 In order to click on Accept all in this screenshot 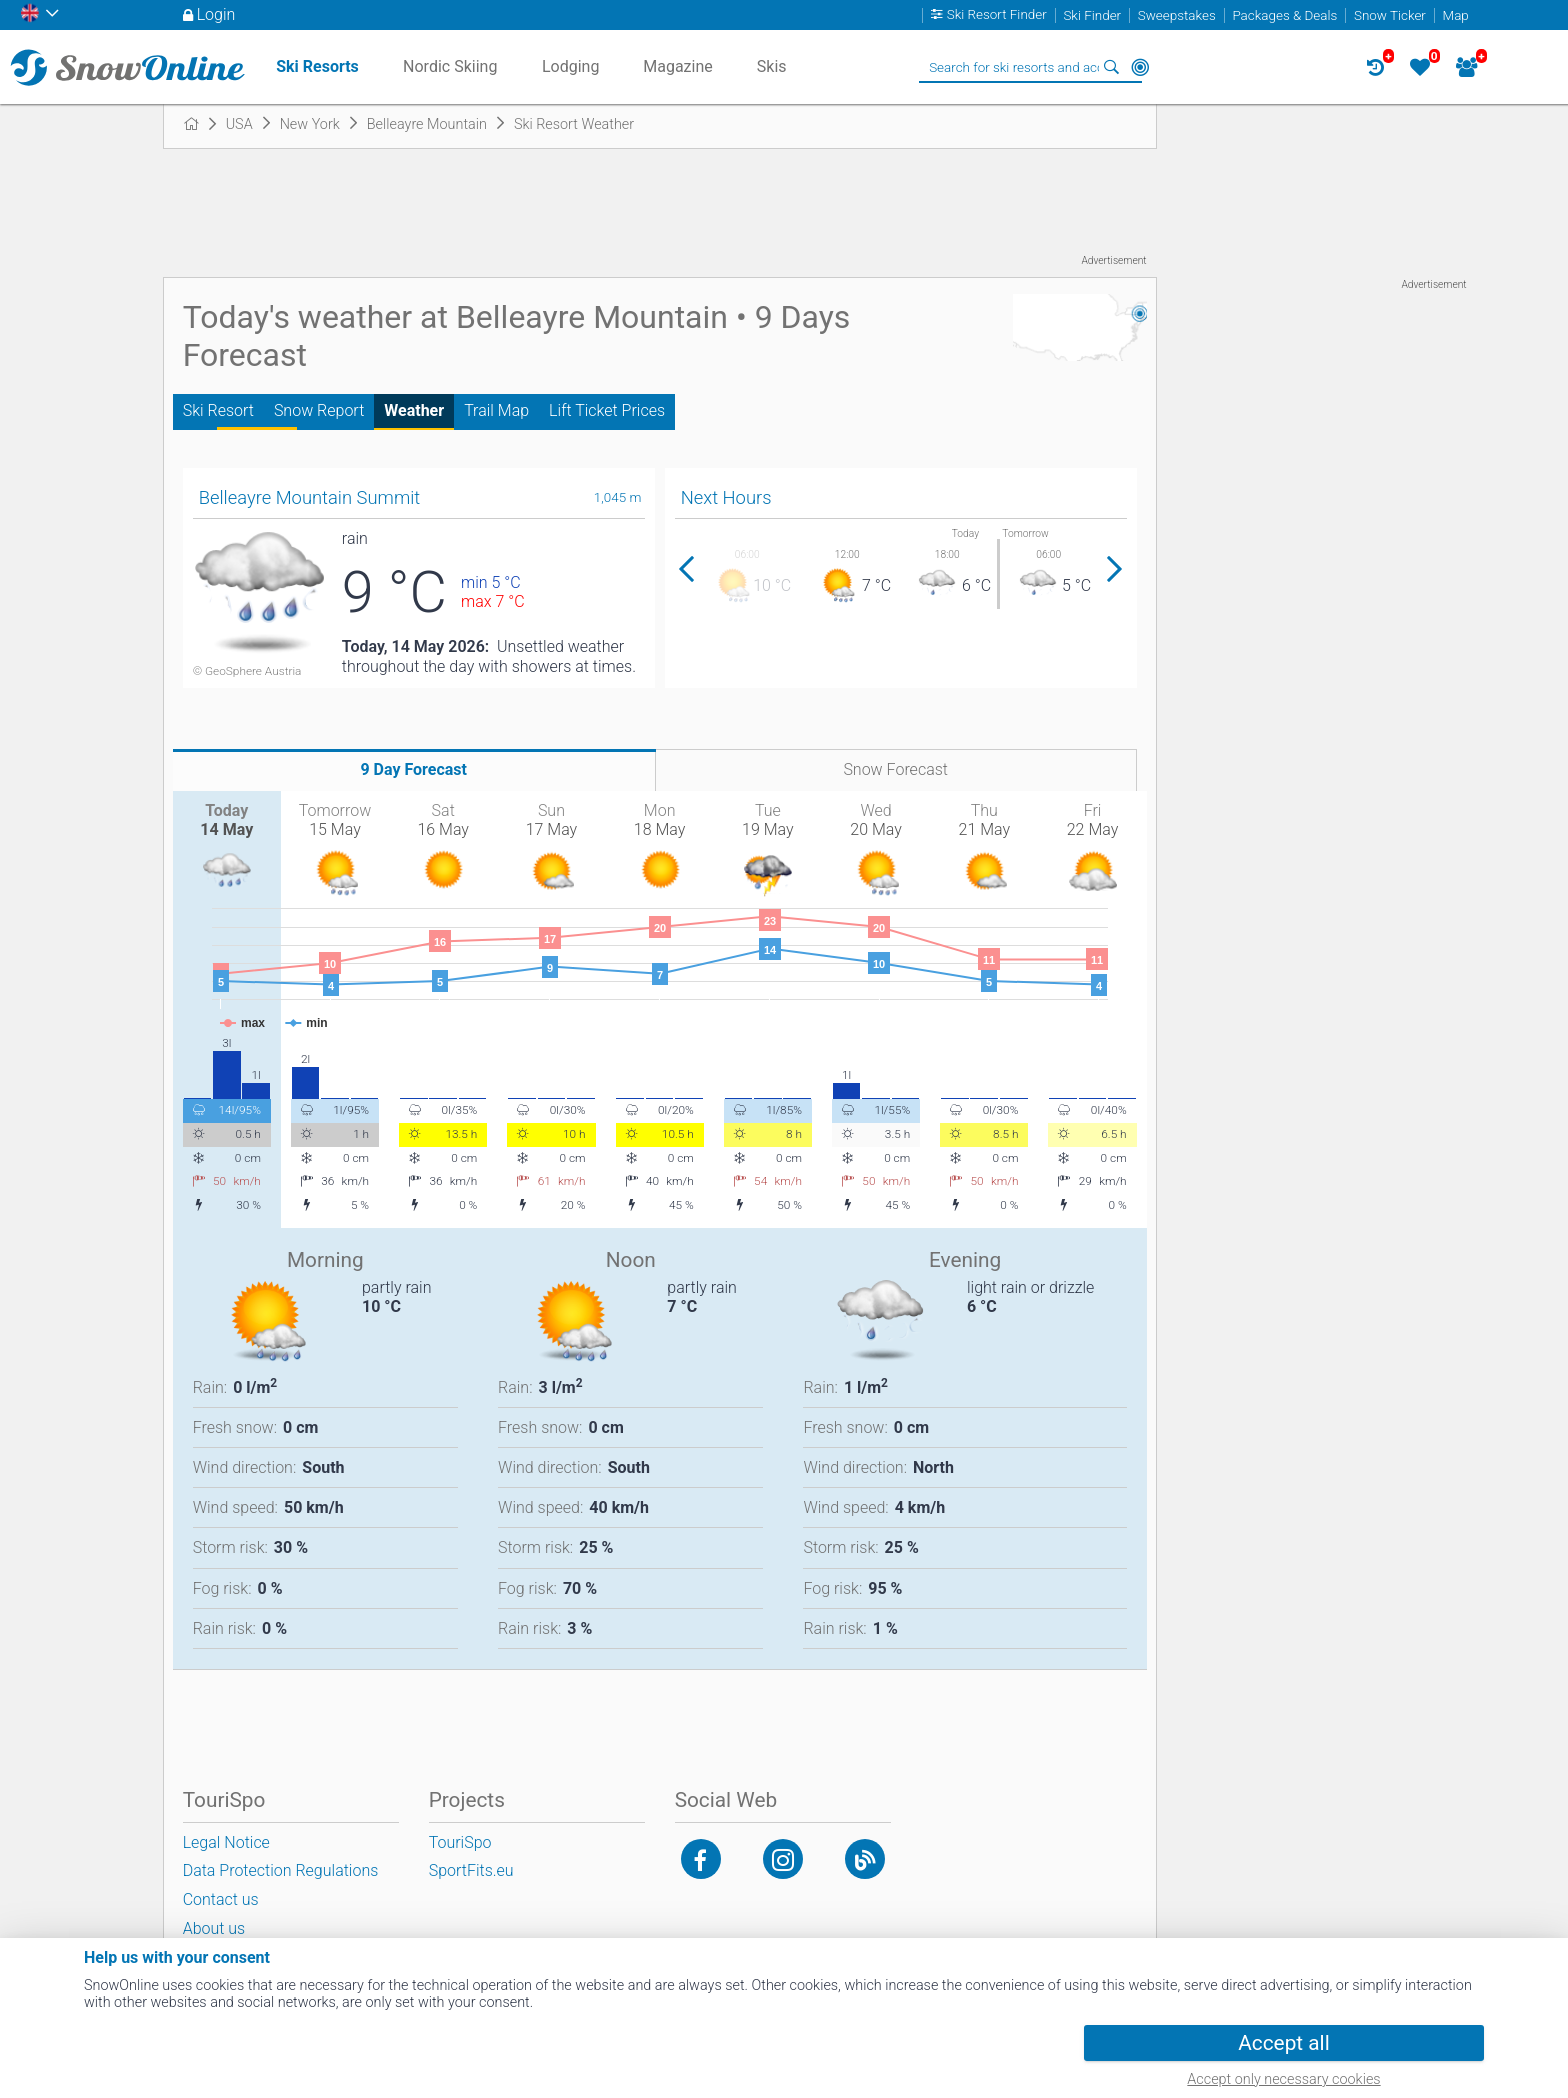, I will do `click(1283, 2043)`.